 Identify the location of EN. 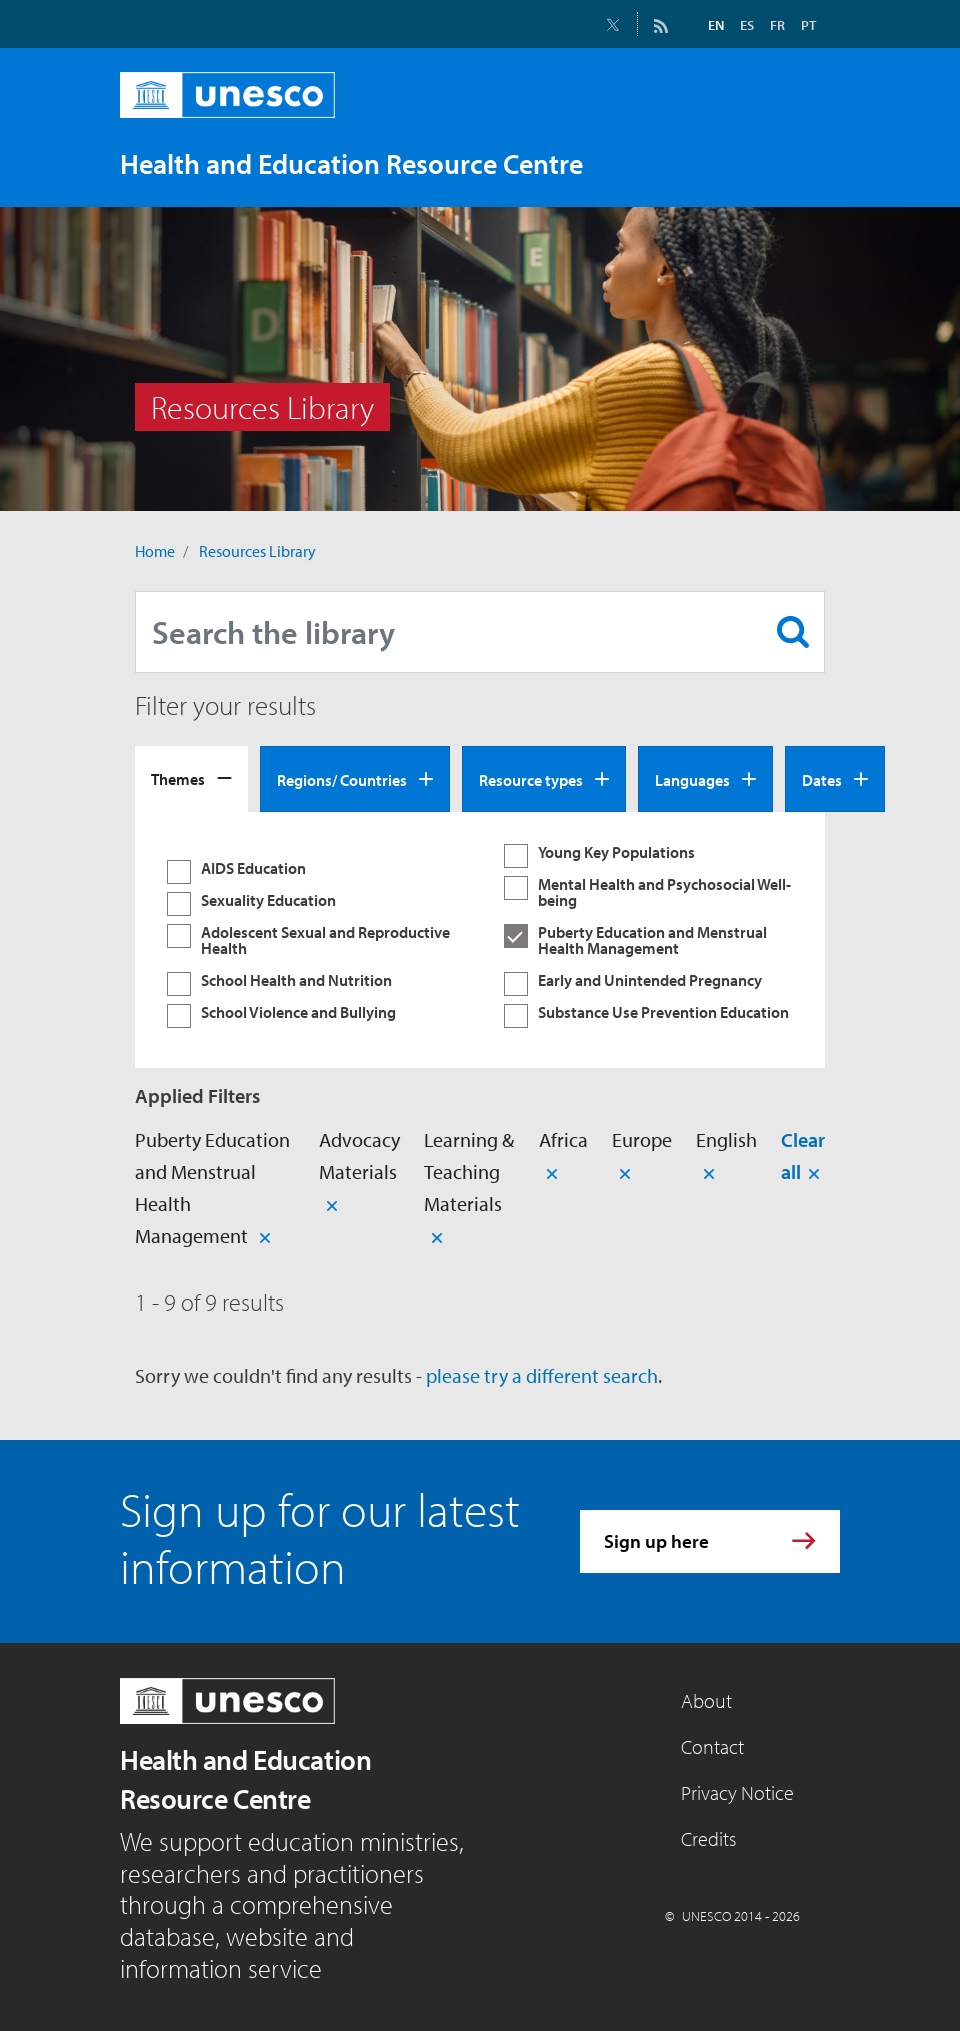
(716, 25).